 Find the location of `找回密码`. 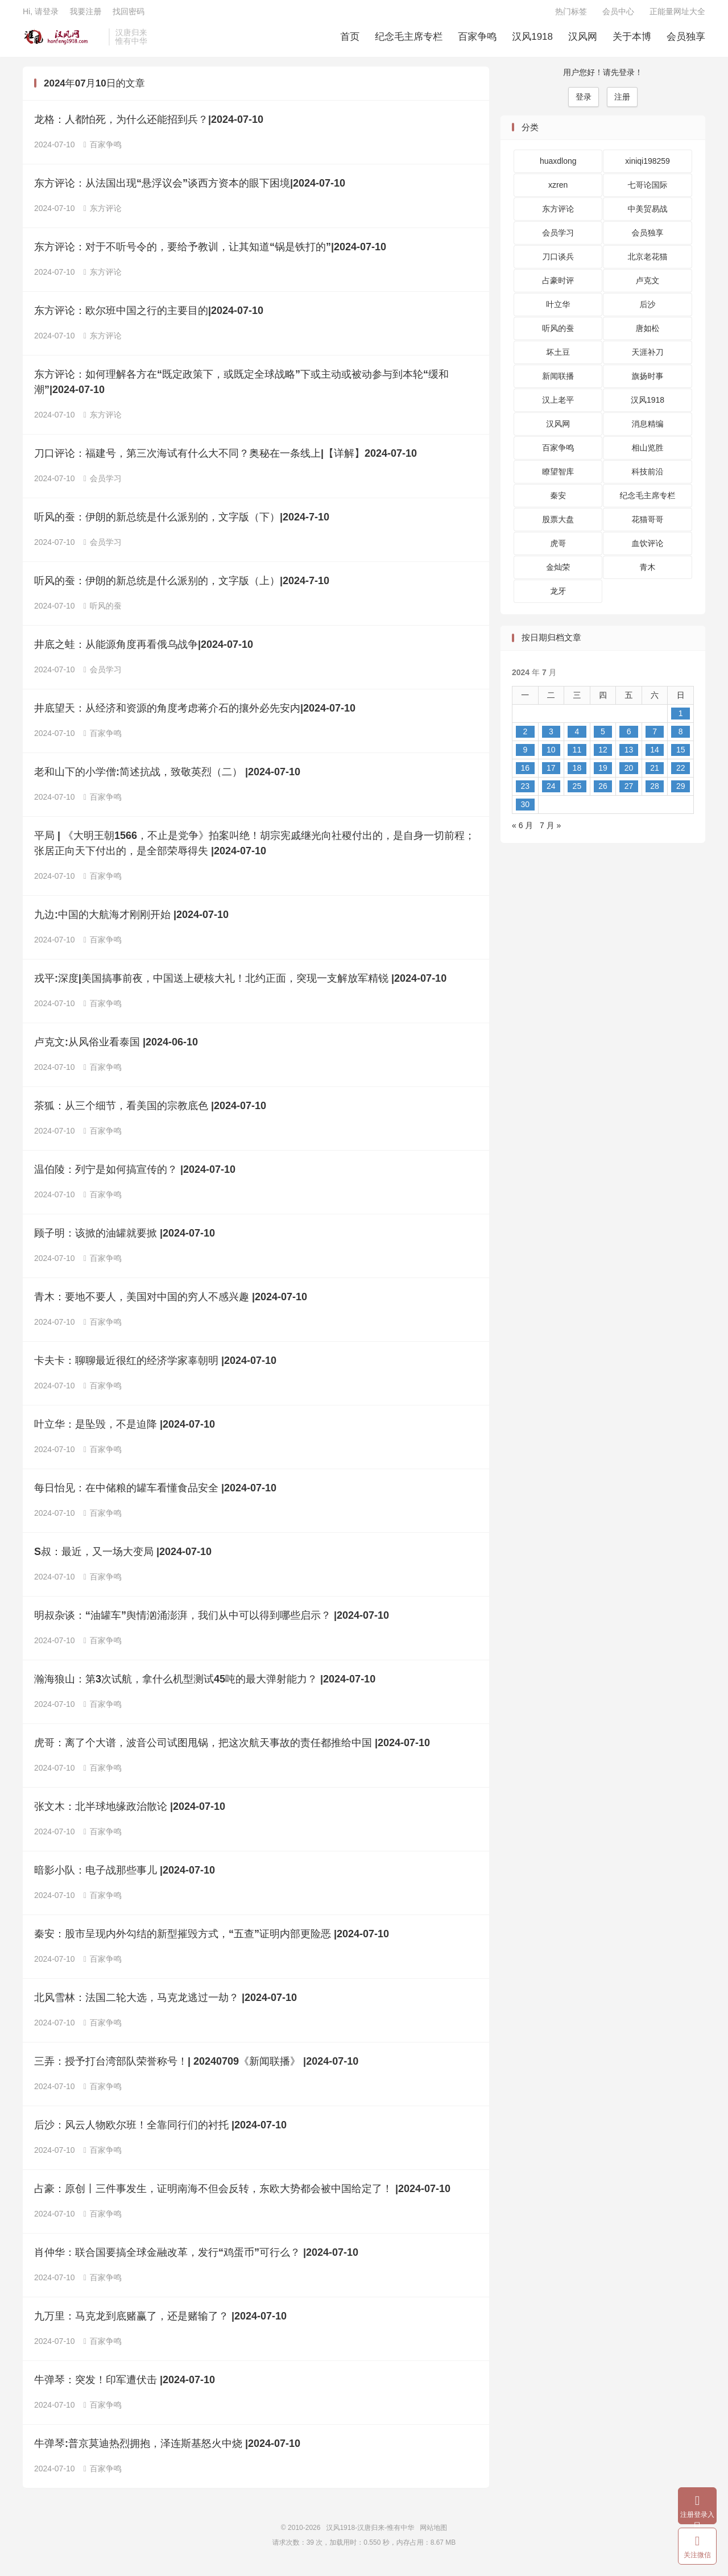

找回密码 is located at coordinates (128, 14).